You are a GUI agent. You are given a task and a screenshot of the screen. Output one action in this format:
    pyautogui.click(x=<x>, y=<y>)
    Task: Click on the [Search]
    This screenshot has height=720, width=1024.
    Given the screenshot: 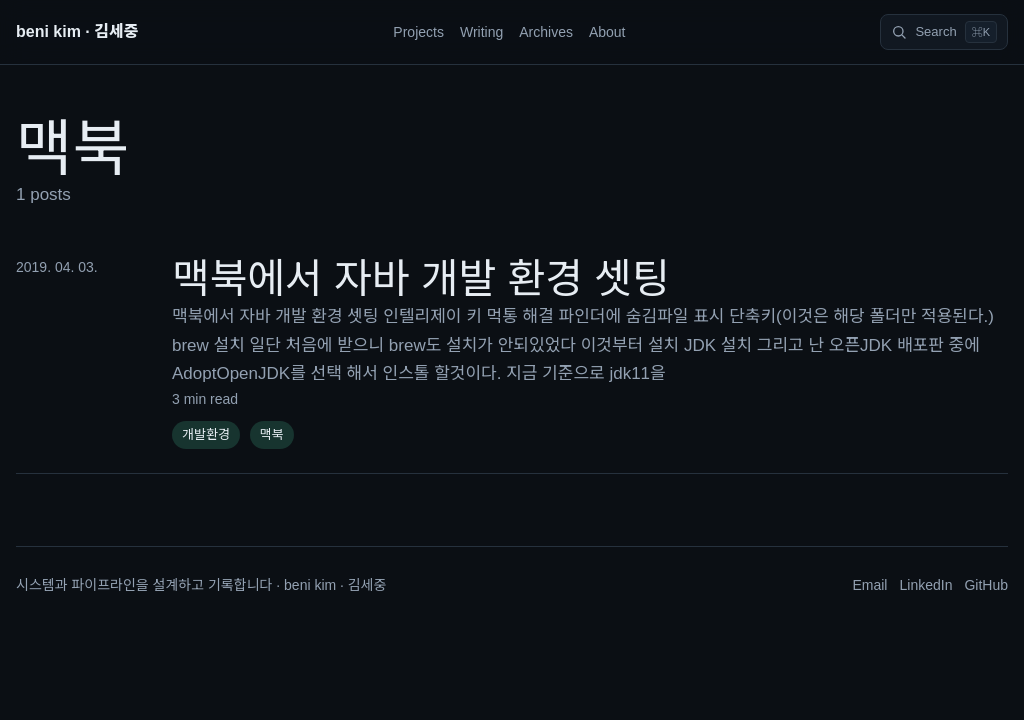 What is the action you would take?
    pyautogui.click(x=944, y=32)
    